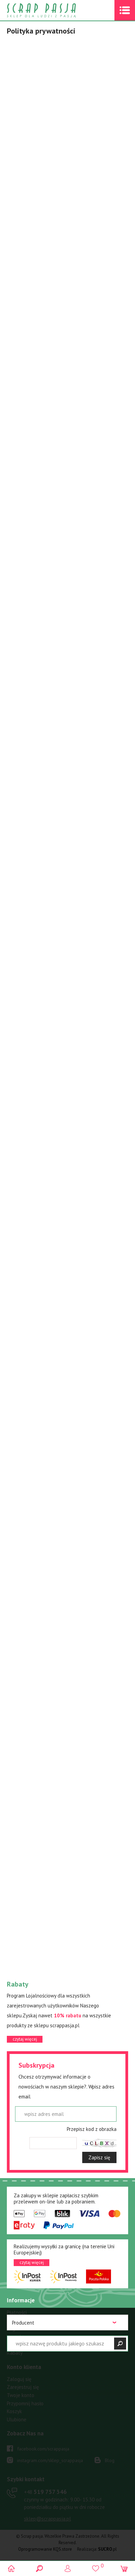 This screenshot has height=2576, width=135. Describe the element at coordinates (25, 2039) in the screenshot. I see `czytaj więcej` at that location.